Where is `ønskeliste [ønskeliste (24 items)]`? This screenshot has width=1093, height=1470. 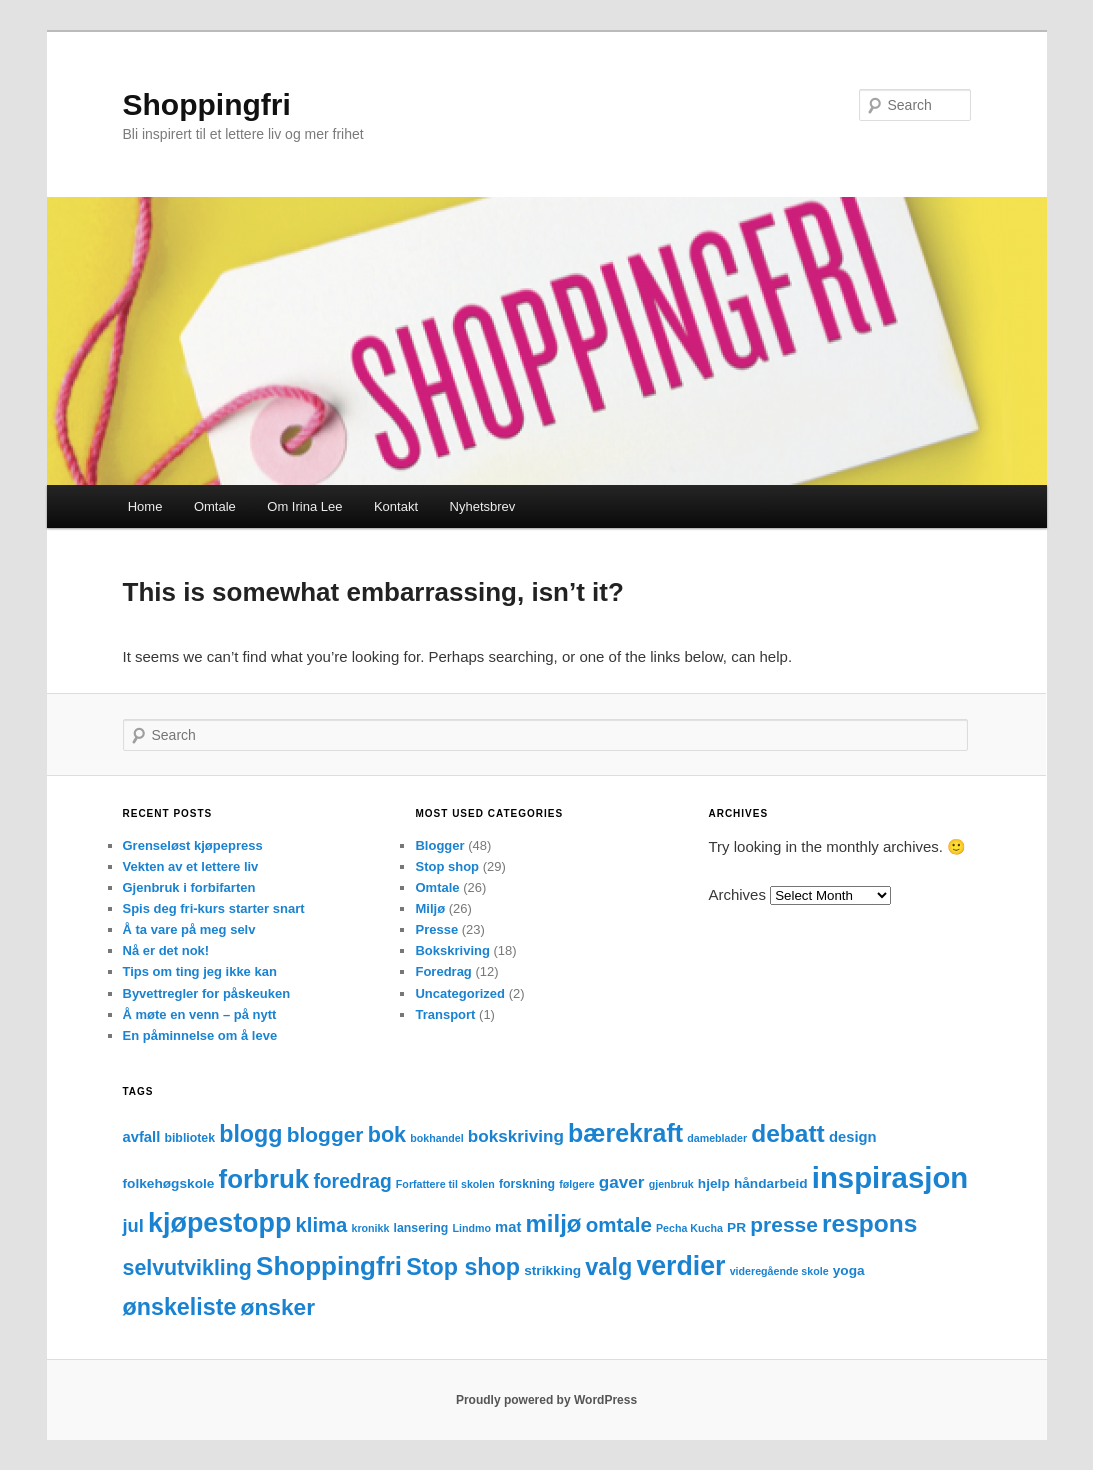
ønskeliste [ønskeliste (24 items)] is located at coordinates (180, 1307).